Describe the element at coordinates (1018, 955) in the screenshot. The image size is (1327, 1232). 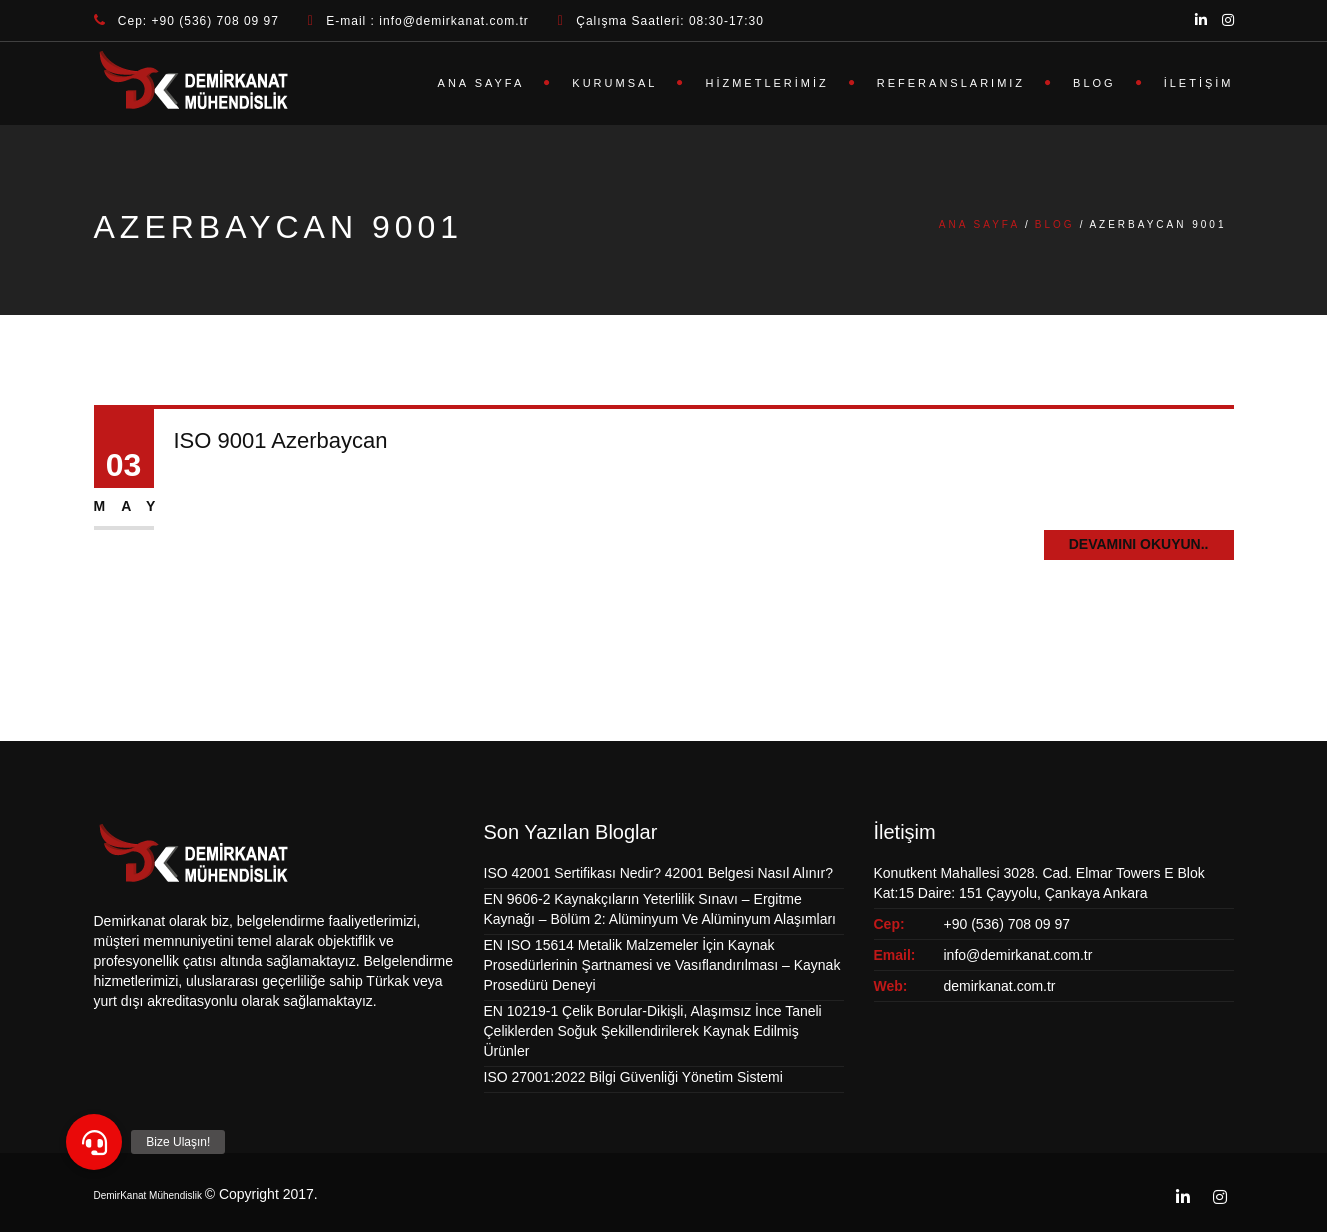
I see `info@demirkanat.com.tr` at that location.